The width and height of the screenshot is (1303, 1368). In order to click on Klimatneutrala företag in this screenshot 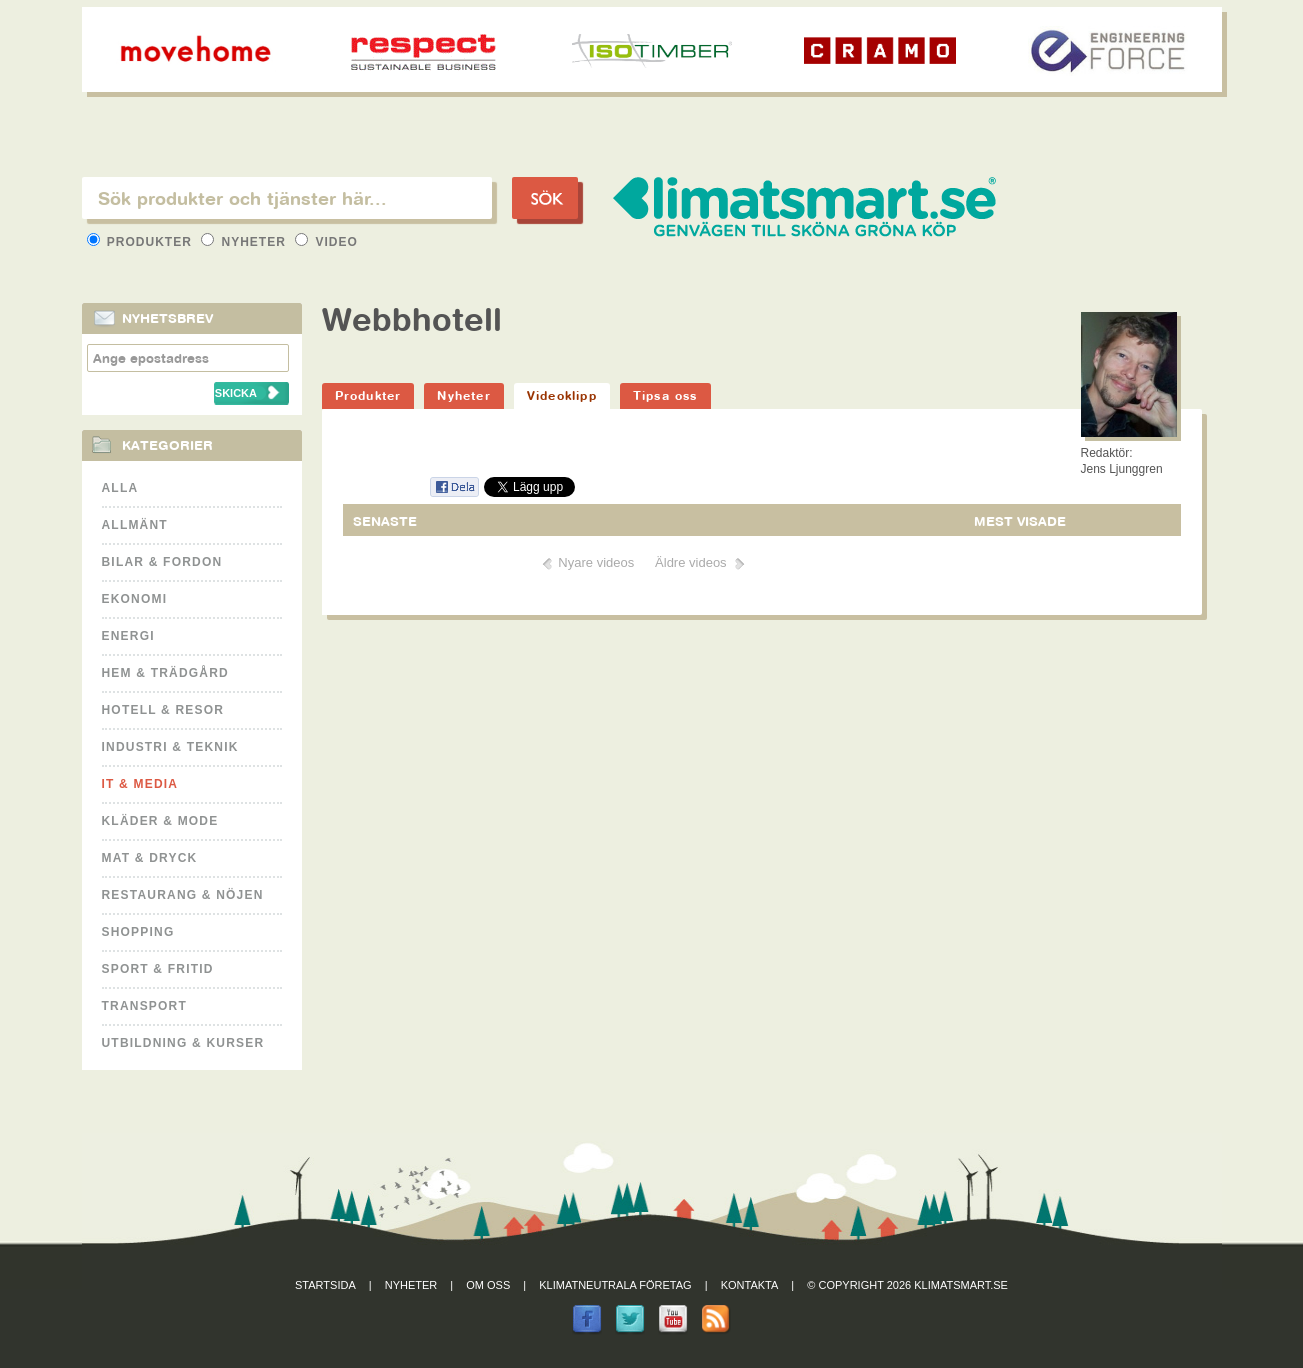, I will do `click(615, 1285)`.